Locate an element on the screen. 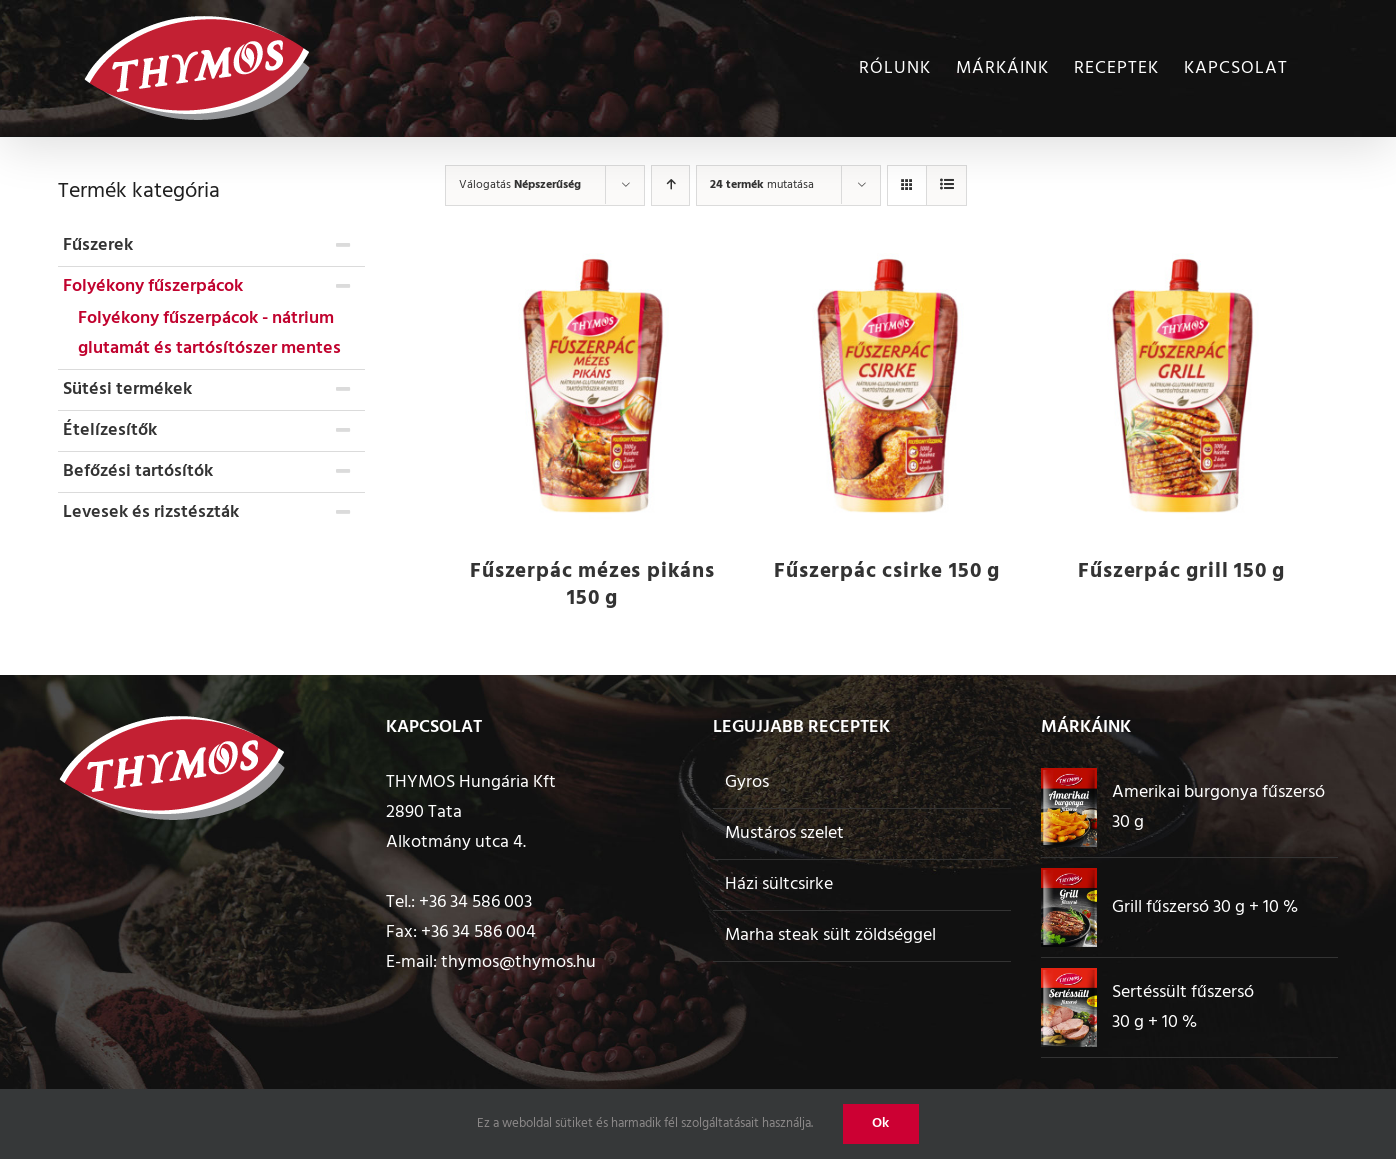  Házi sültcsirke is located at coordinates (779, 884).